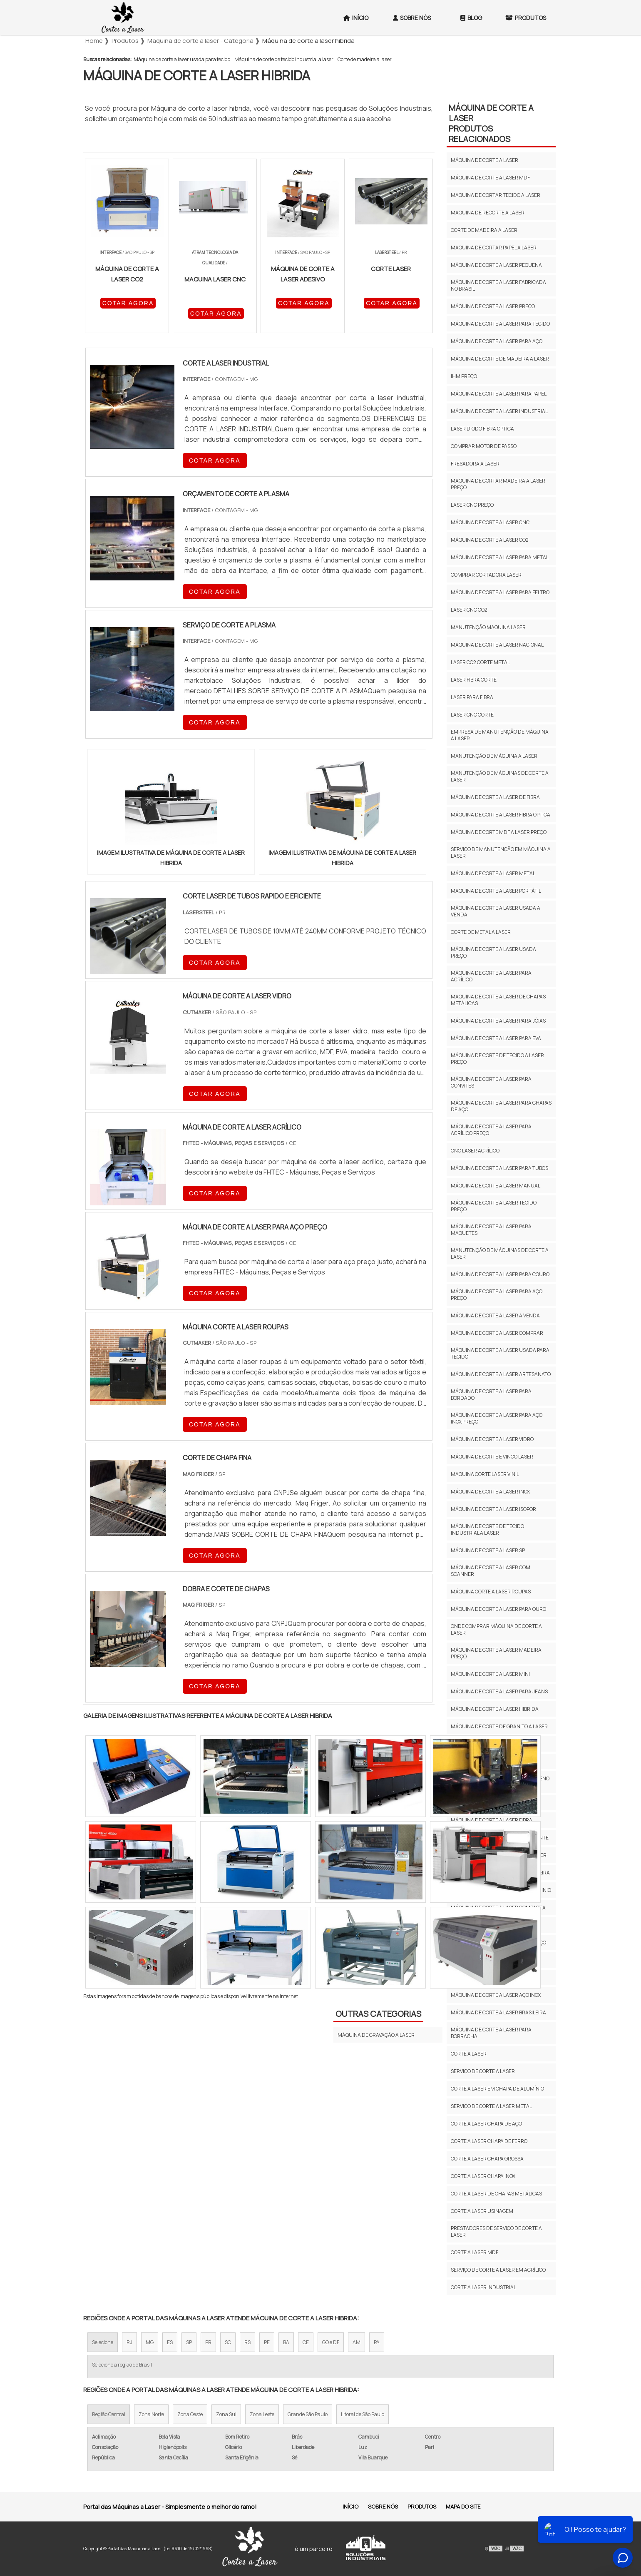 The width and height of the screenshot is (641, 2576). What do you see at coordinates (490, 1674) in the screenshot?
I see `Máquina de corte a laser mini` at bounding box center [490, 1674].